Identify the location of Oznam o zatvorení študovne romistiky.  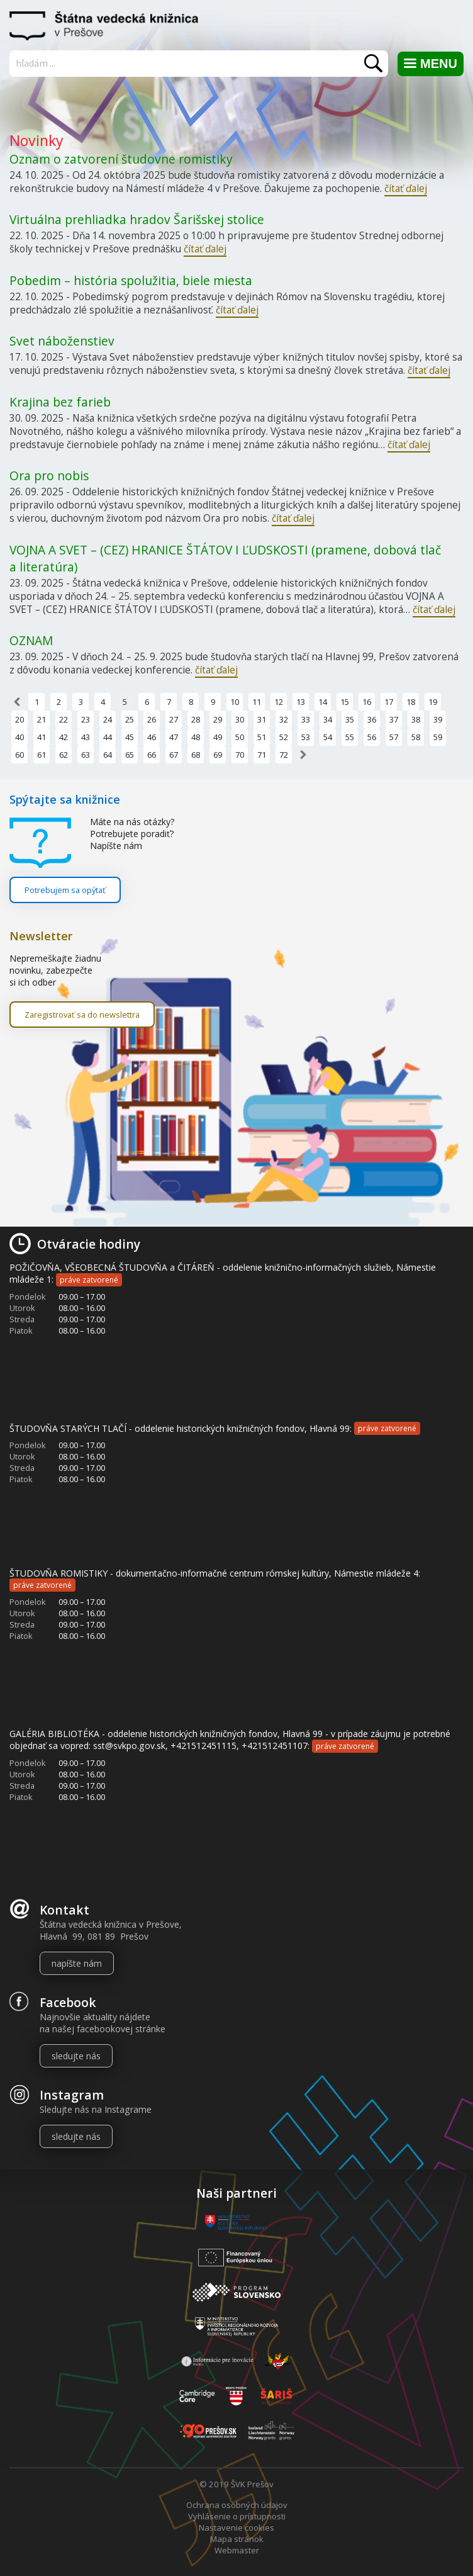
(121, 158).